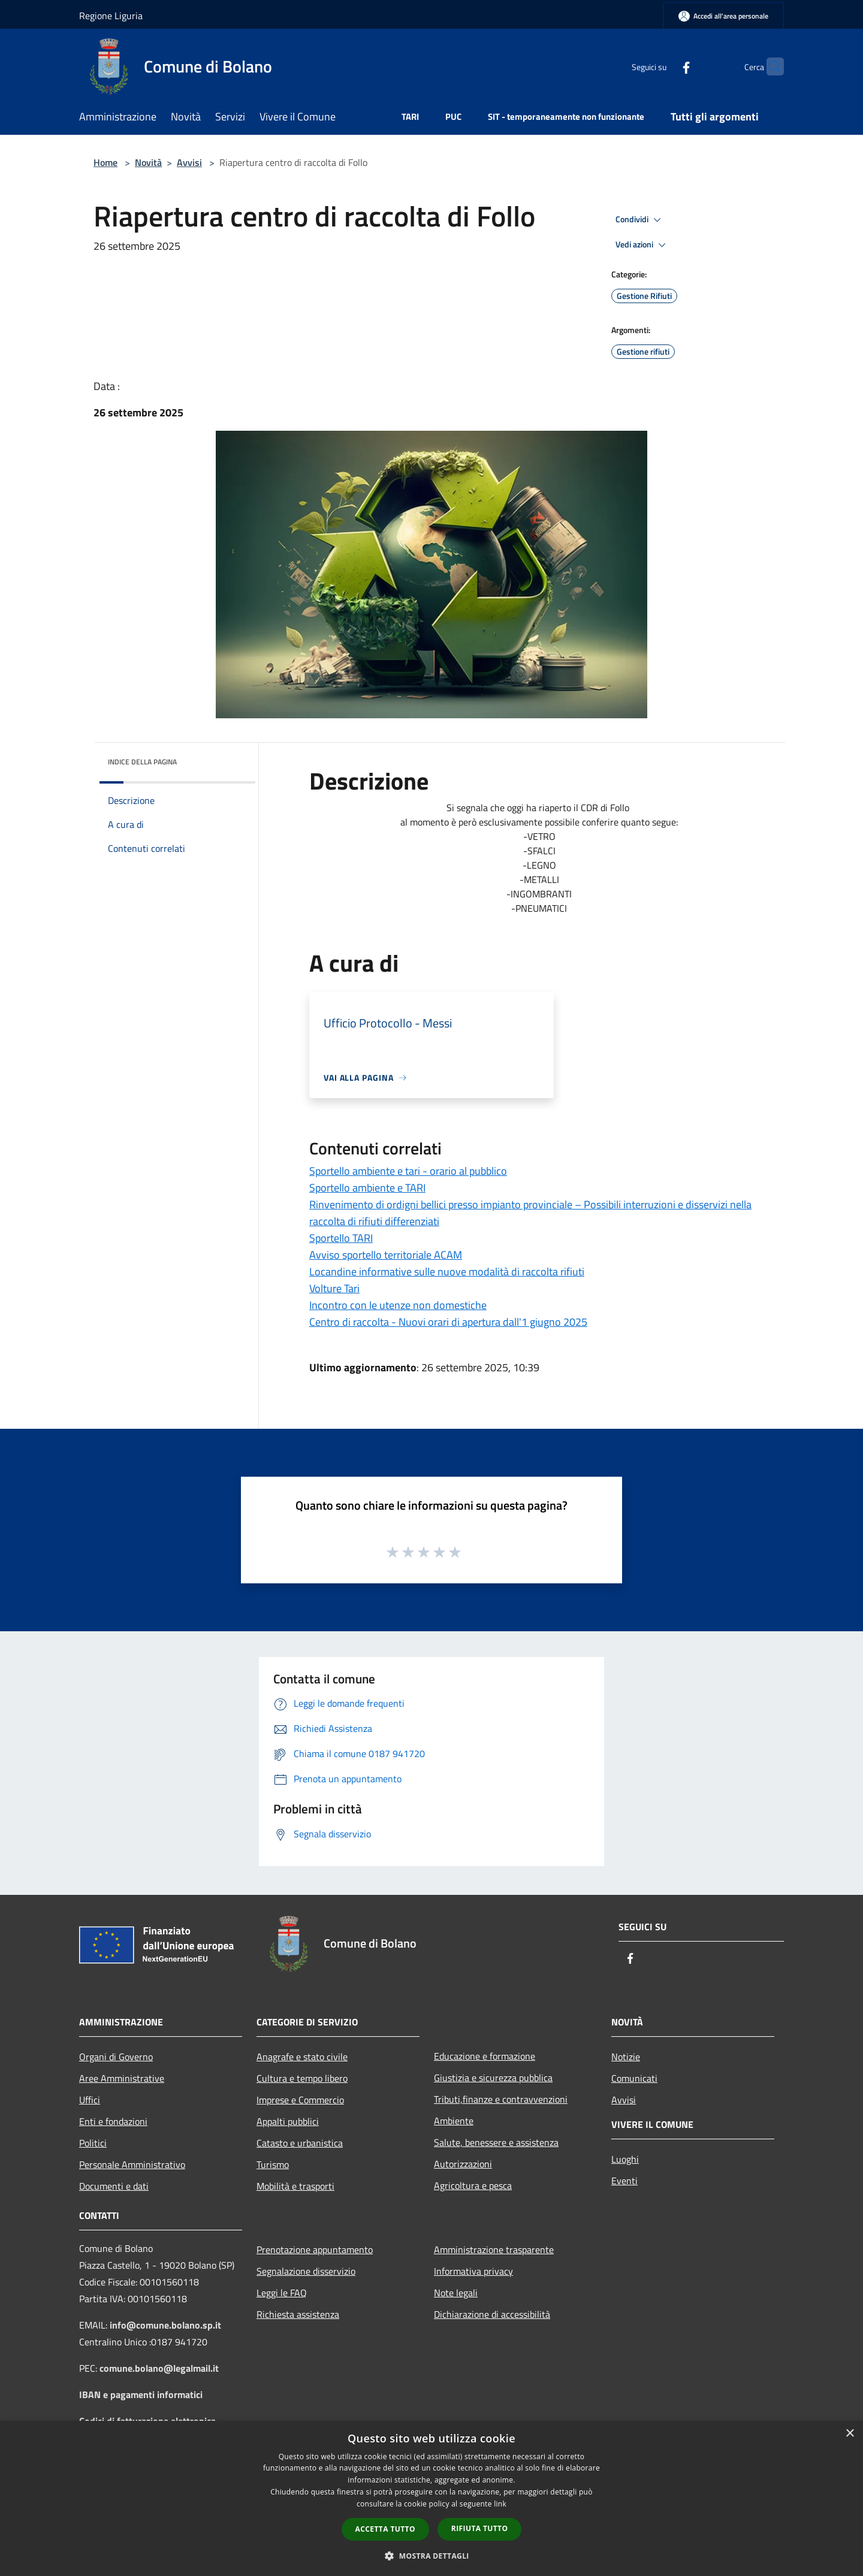 This screenshot has width=863, height=2576. I want to click on Indice della pagina [button], so click(142, 761).